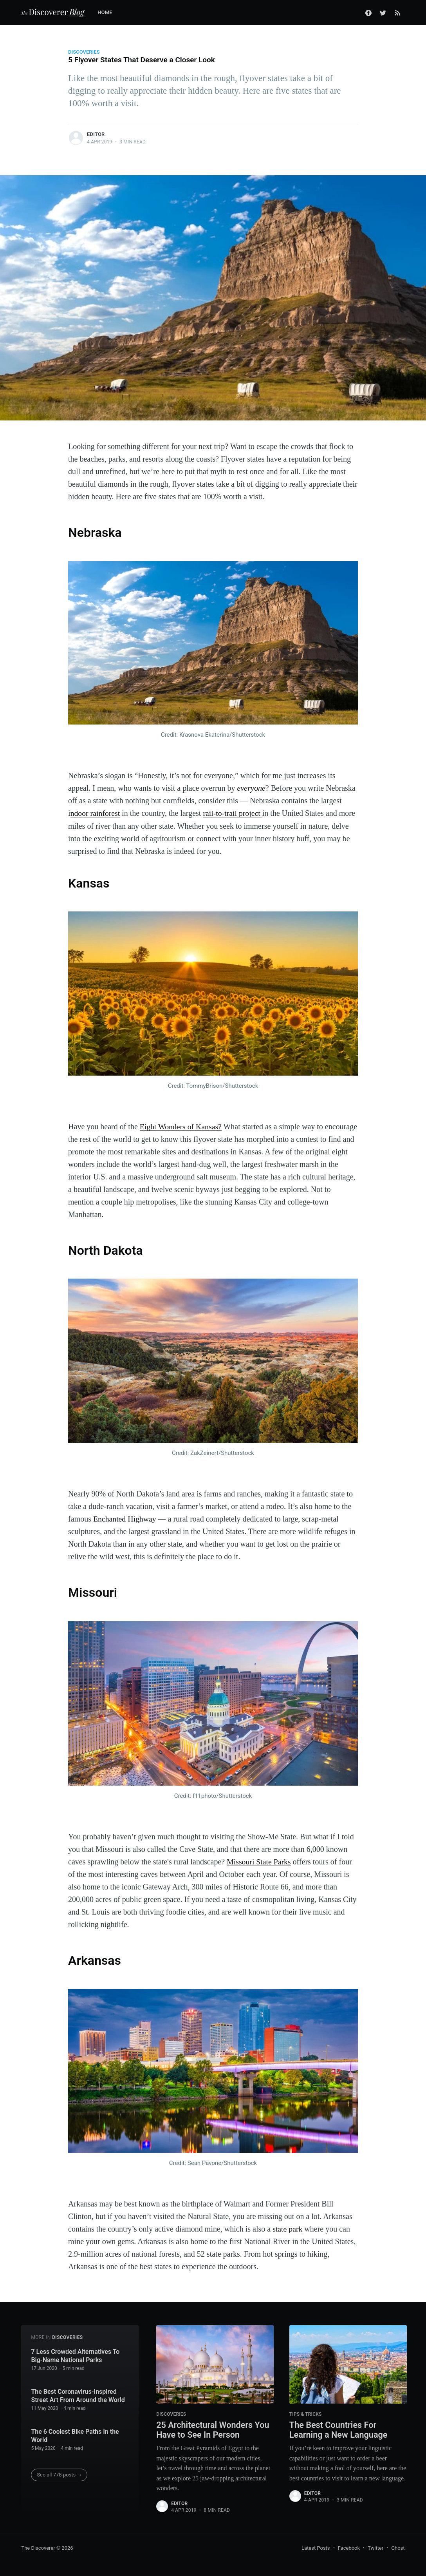  What do you see at coordinates (75, 2355) in the screenshot?
I see `7 Less Crowded Alternatives To Big-Name National Parks` at bounding box center [75, 2355].